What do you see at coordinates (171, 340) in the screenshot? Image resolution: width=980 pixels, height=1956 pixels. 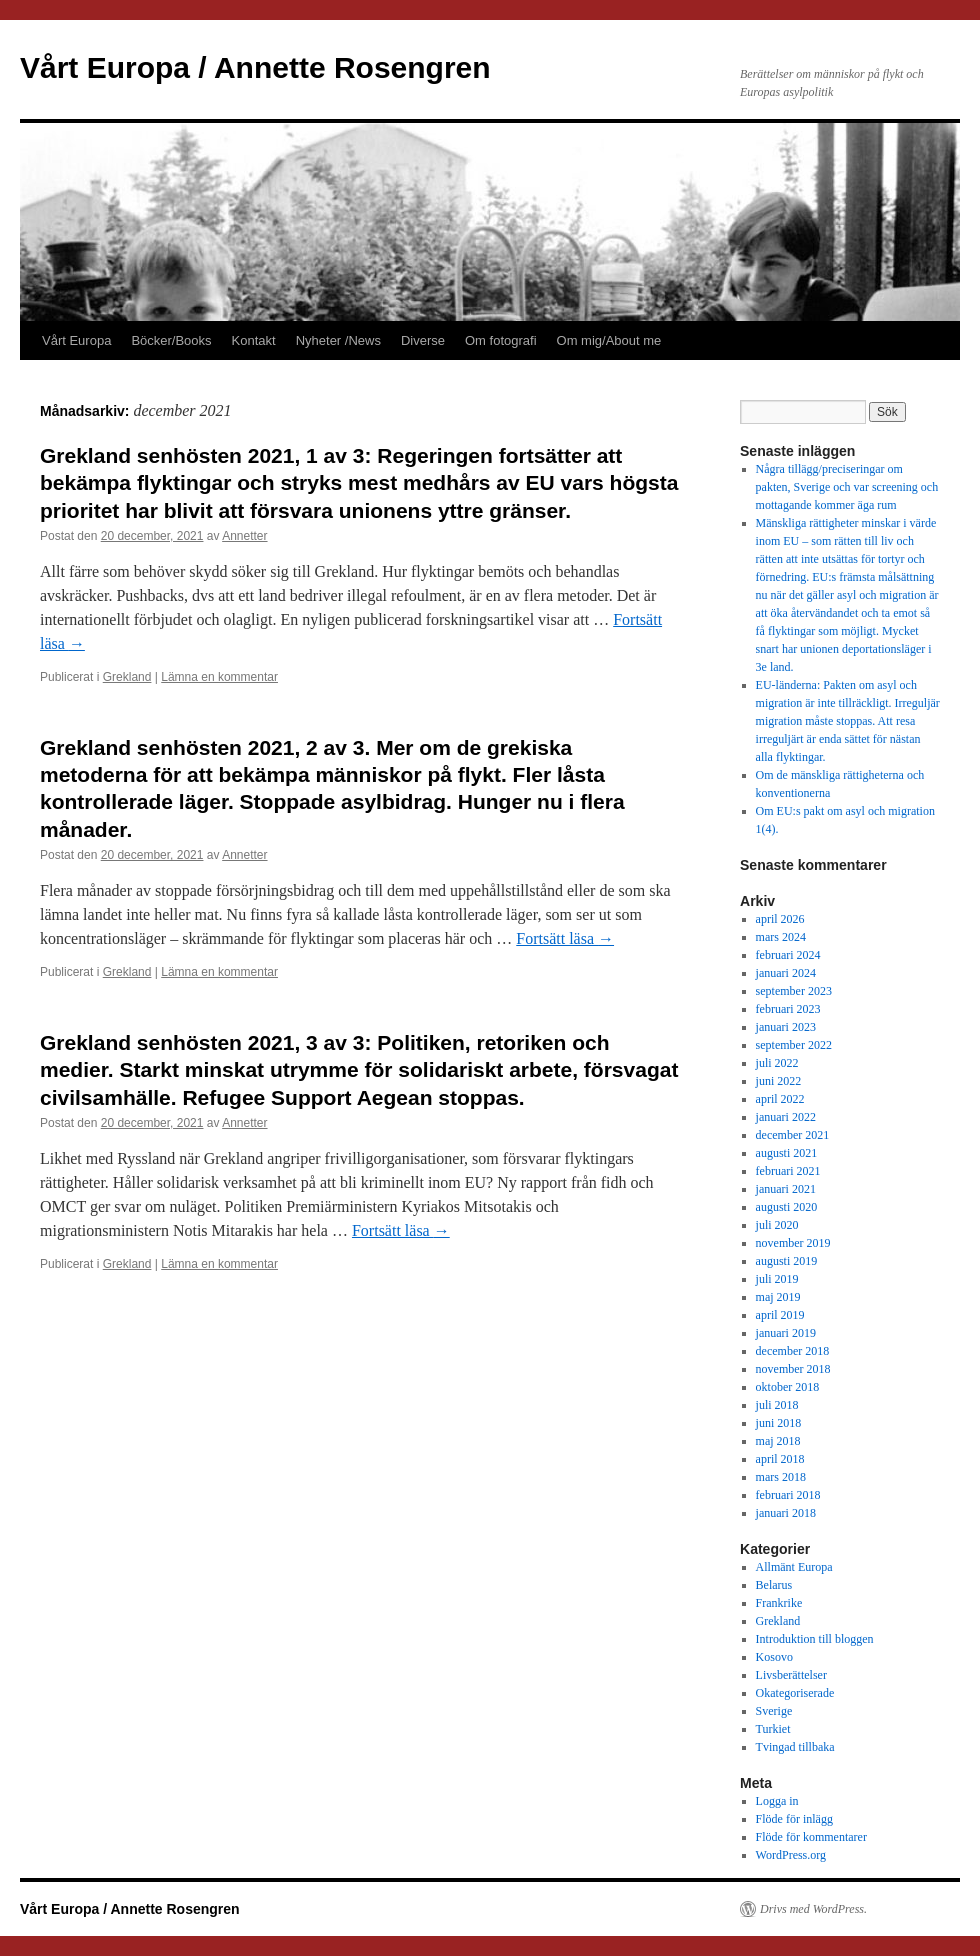 I see `Böcker/Books` at bounding box center [171, 340].